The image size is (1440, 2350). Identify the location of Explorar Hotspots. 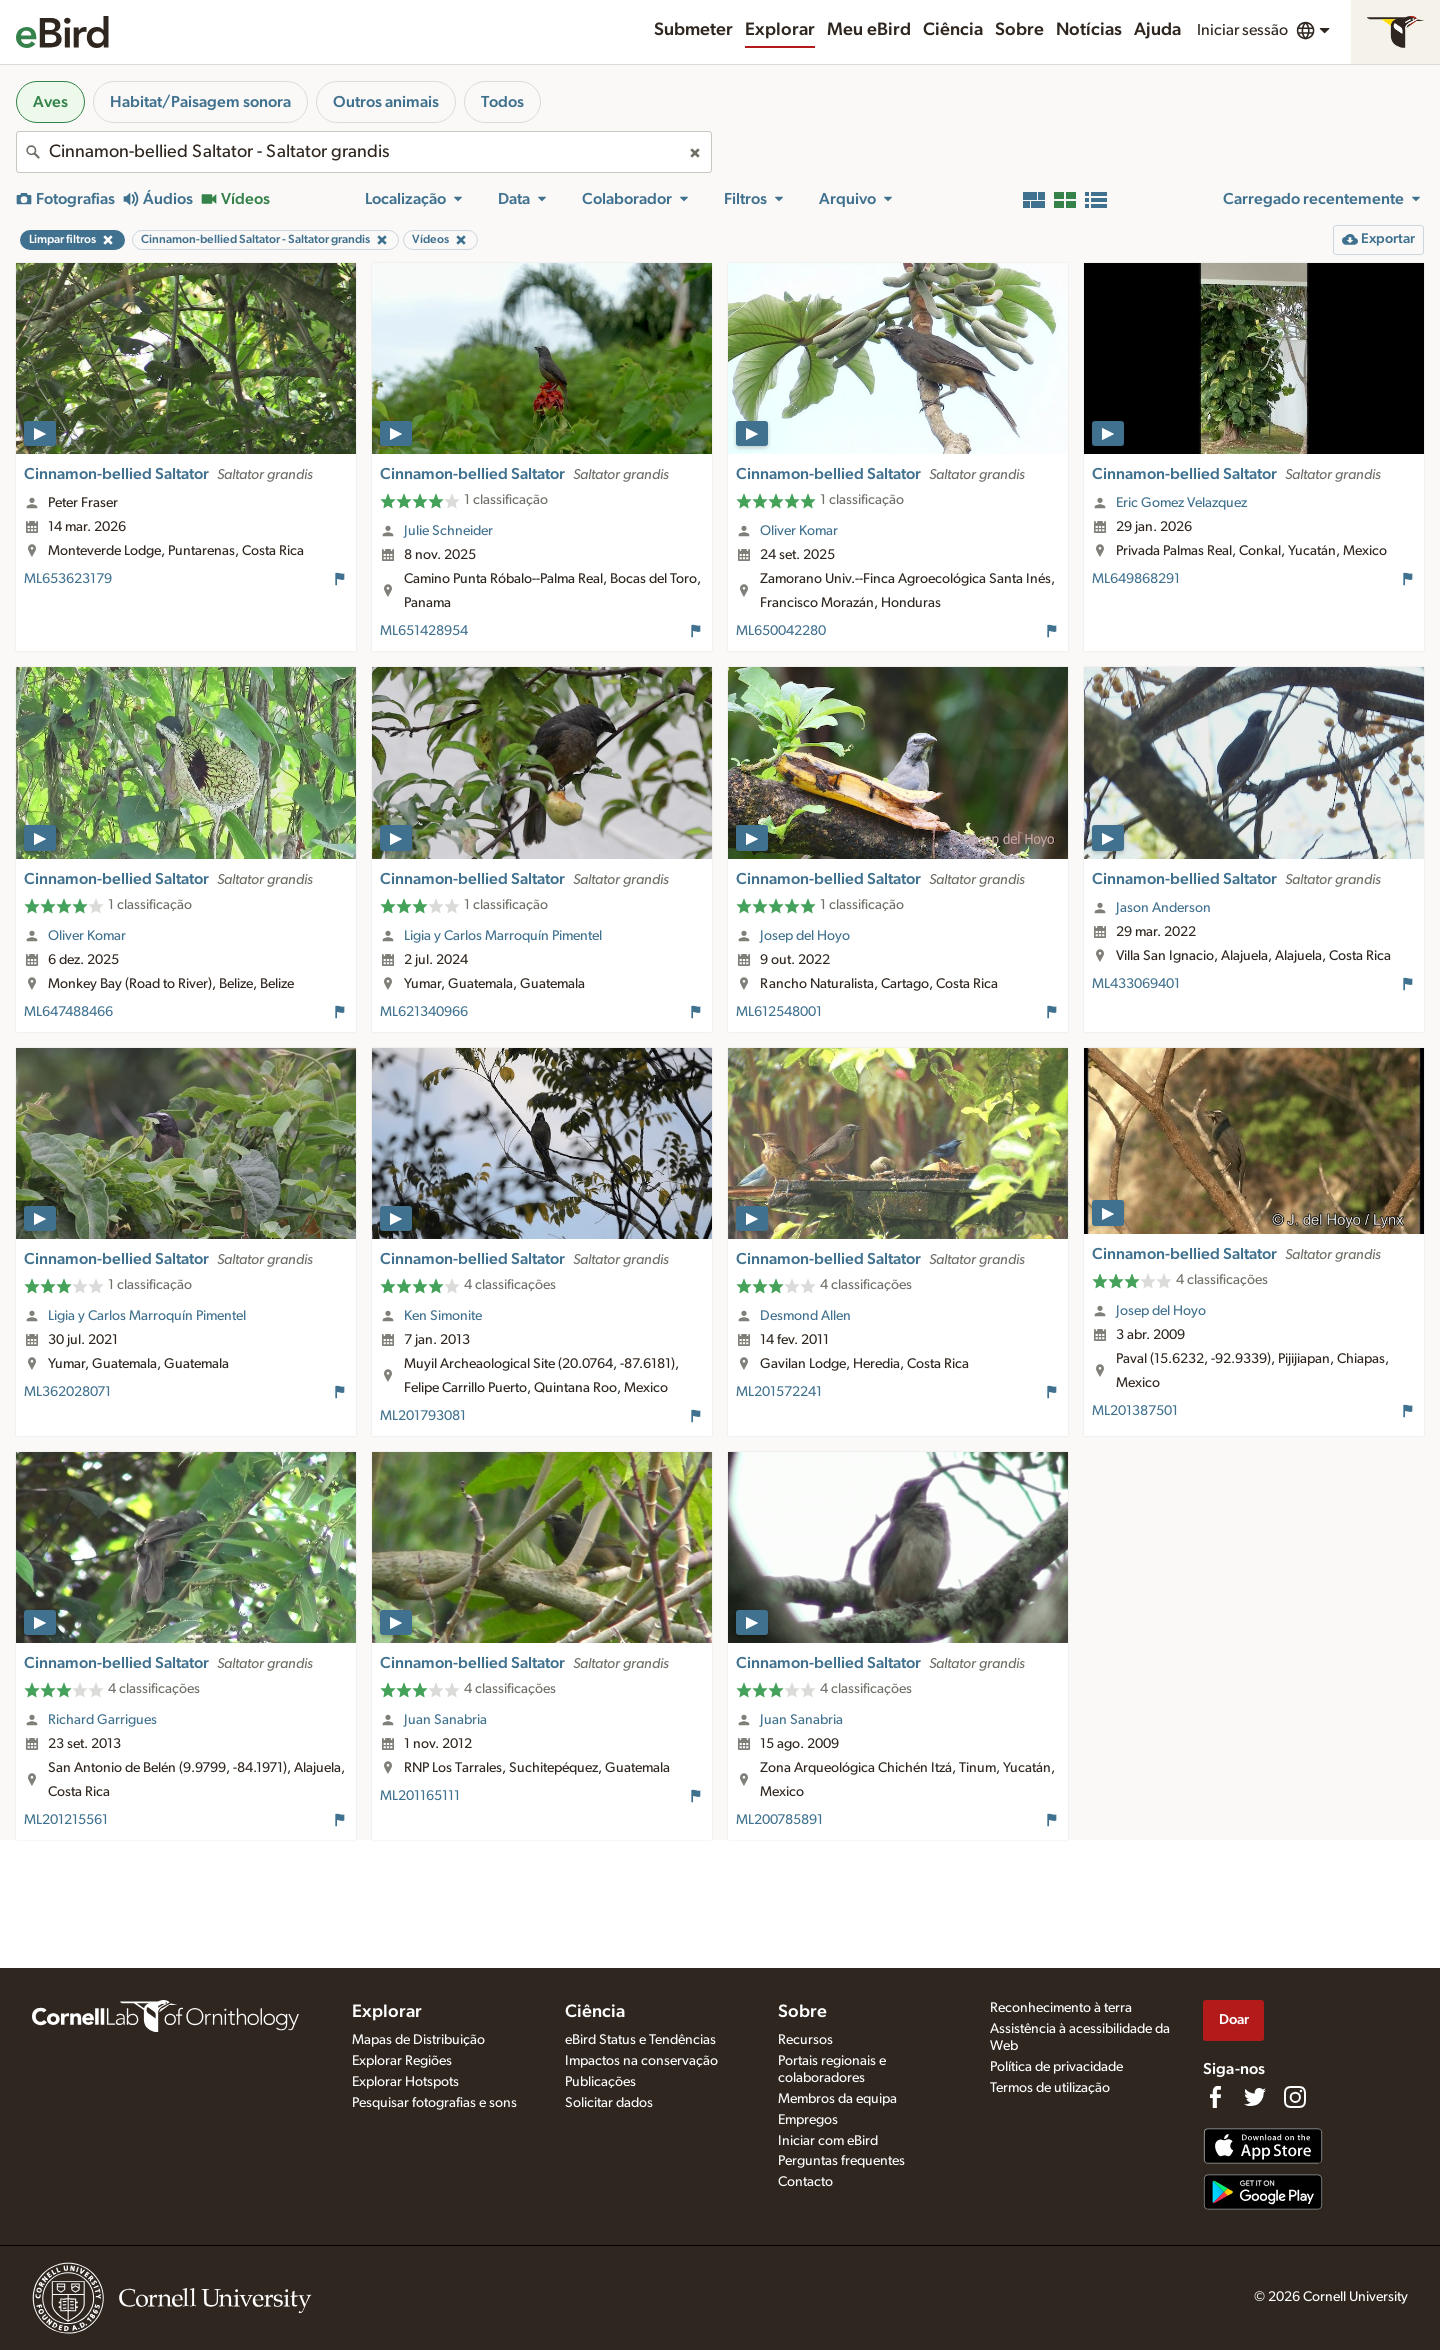
(405, 2082).